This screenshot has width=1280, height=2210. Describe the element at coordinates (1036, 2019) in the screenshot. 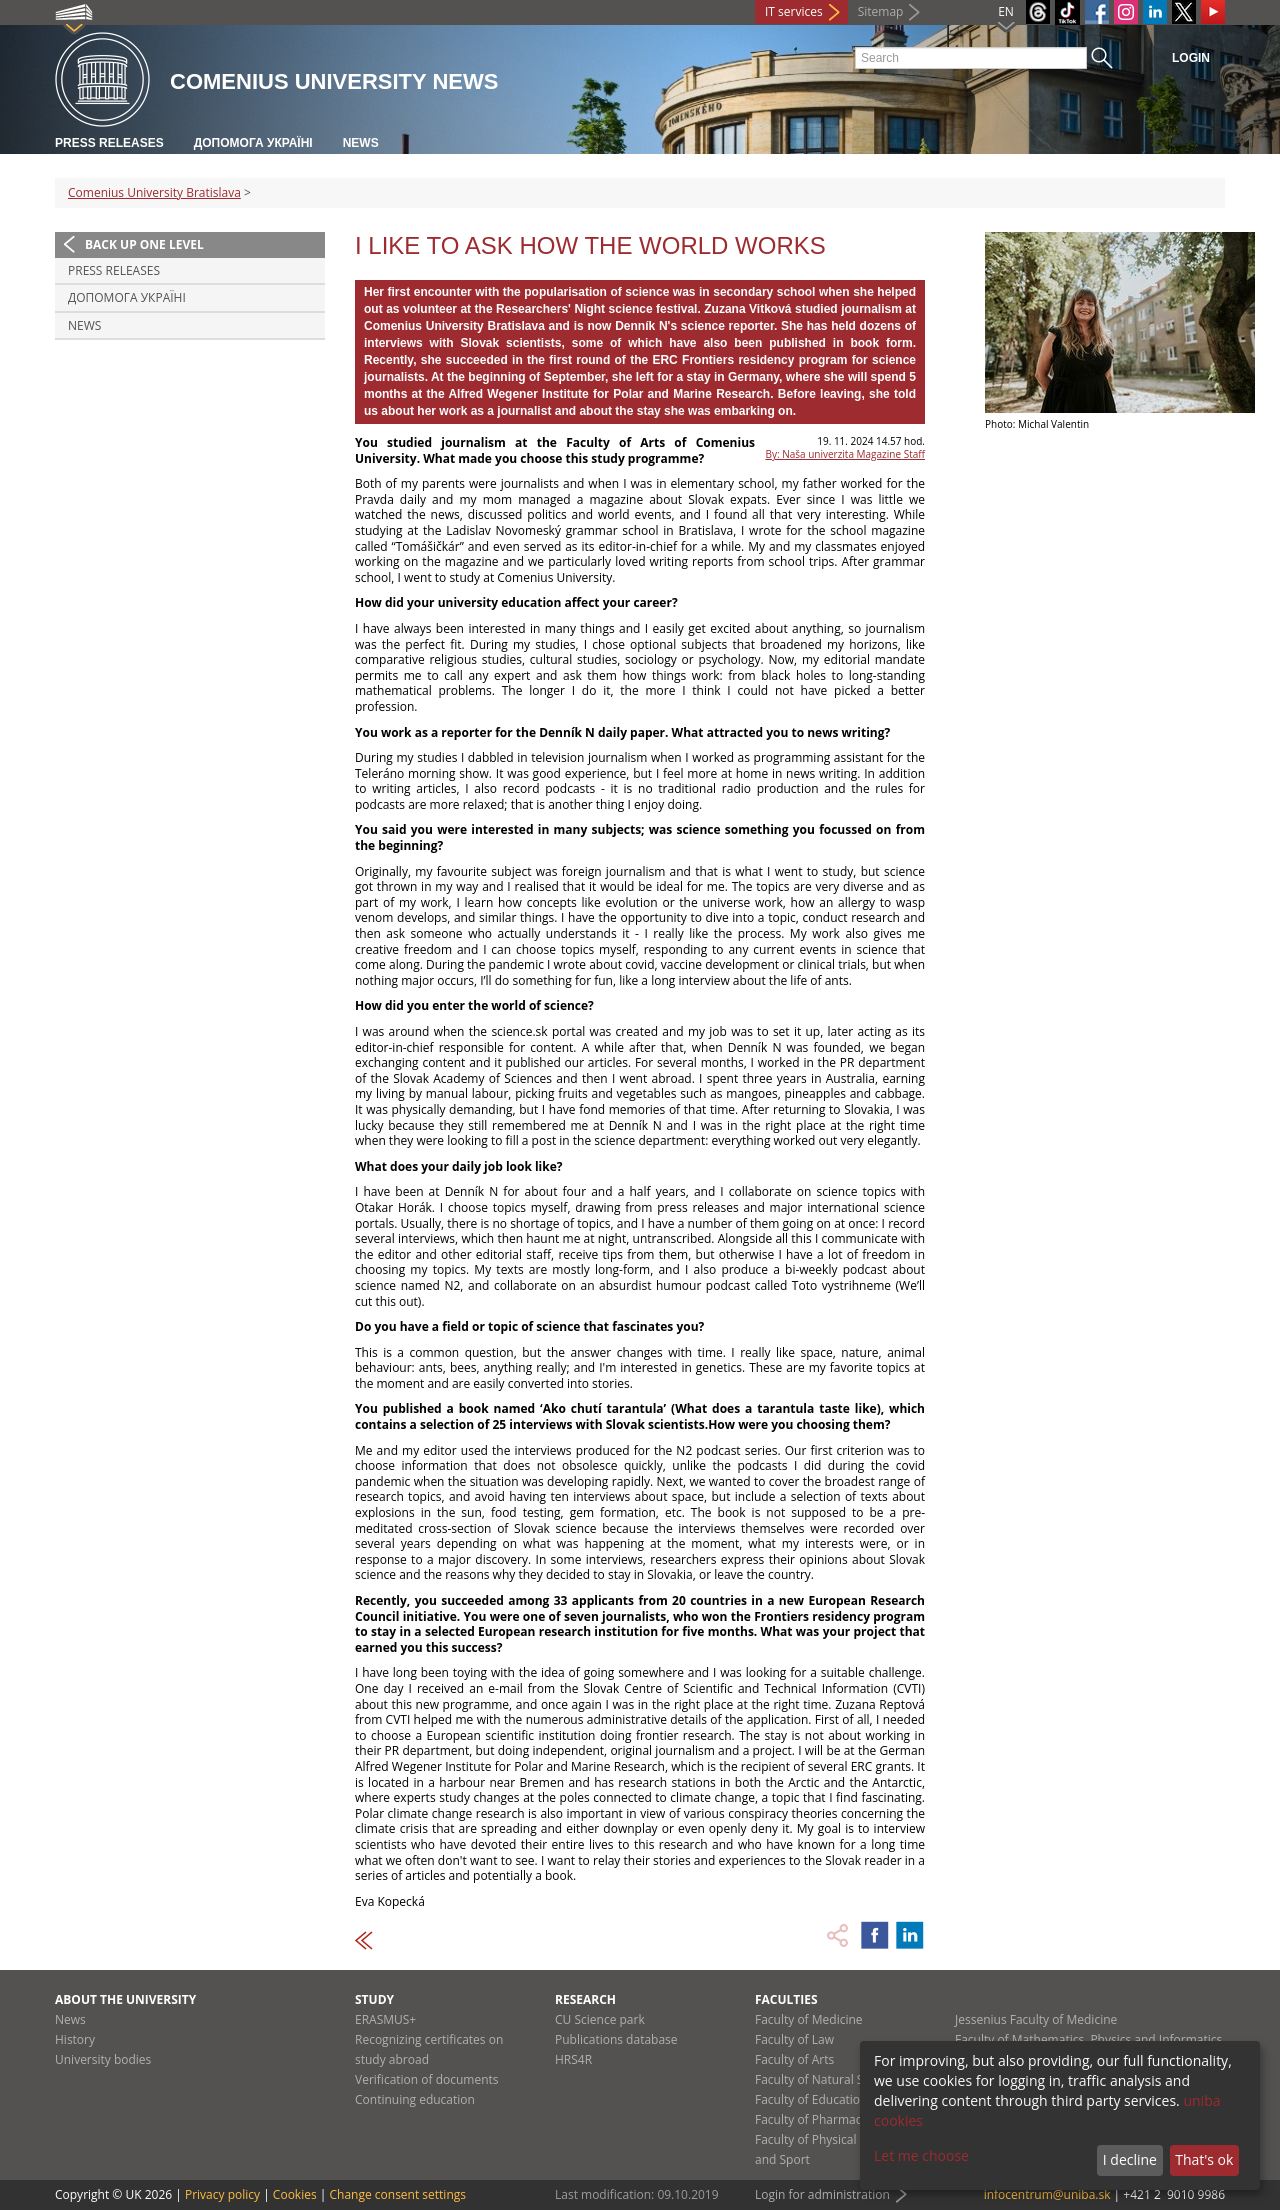

I see `Jessenius Faculty of Medicine` at that location.